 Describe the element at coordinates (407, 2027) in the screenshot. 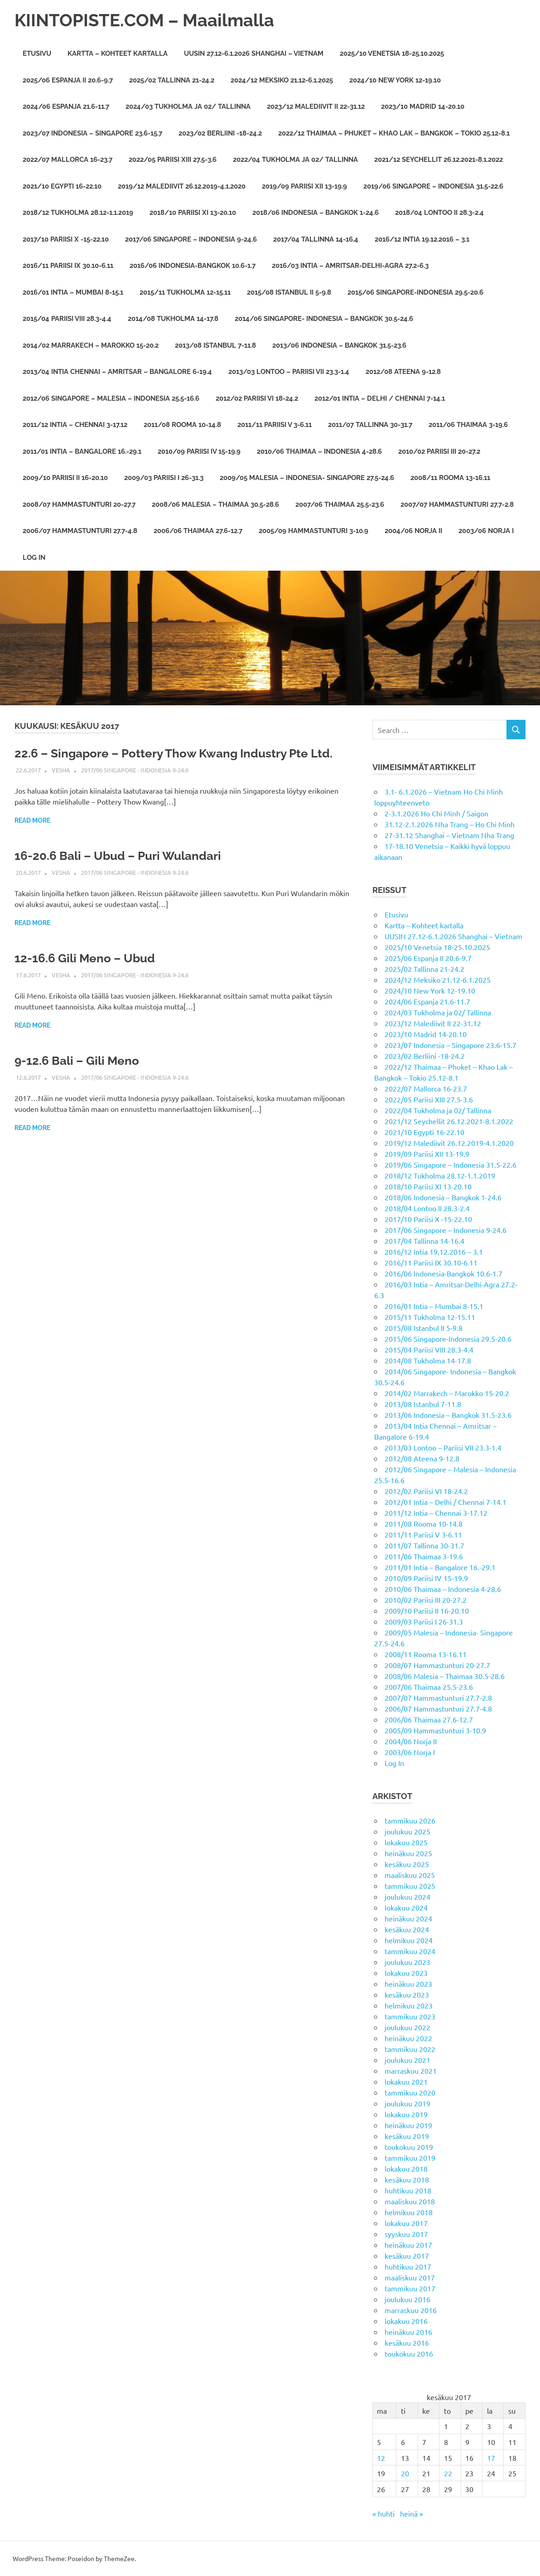

I see `joulukuu 2022` at that location.